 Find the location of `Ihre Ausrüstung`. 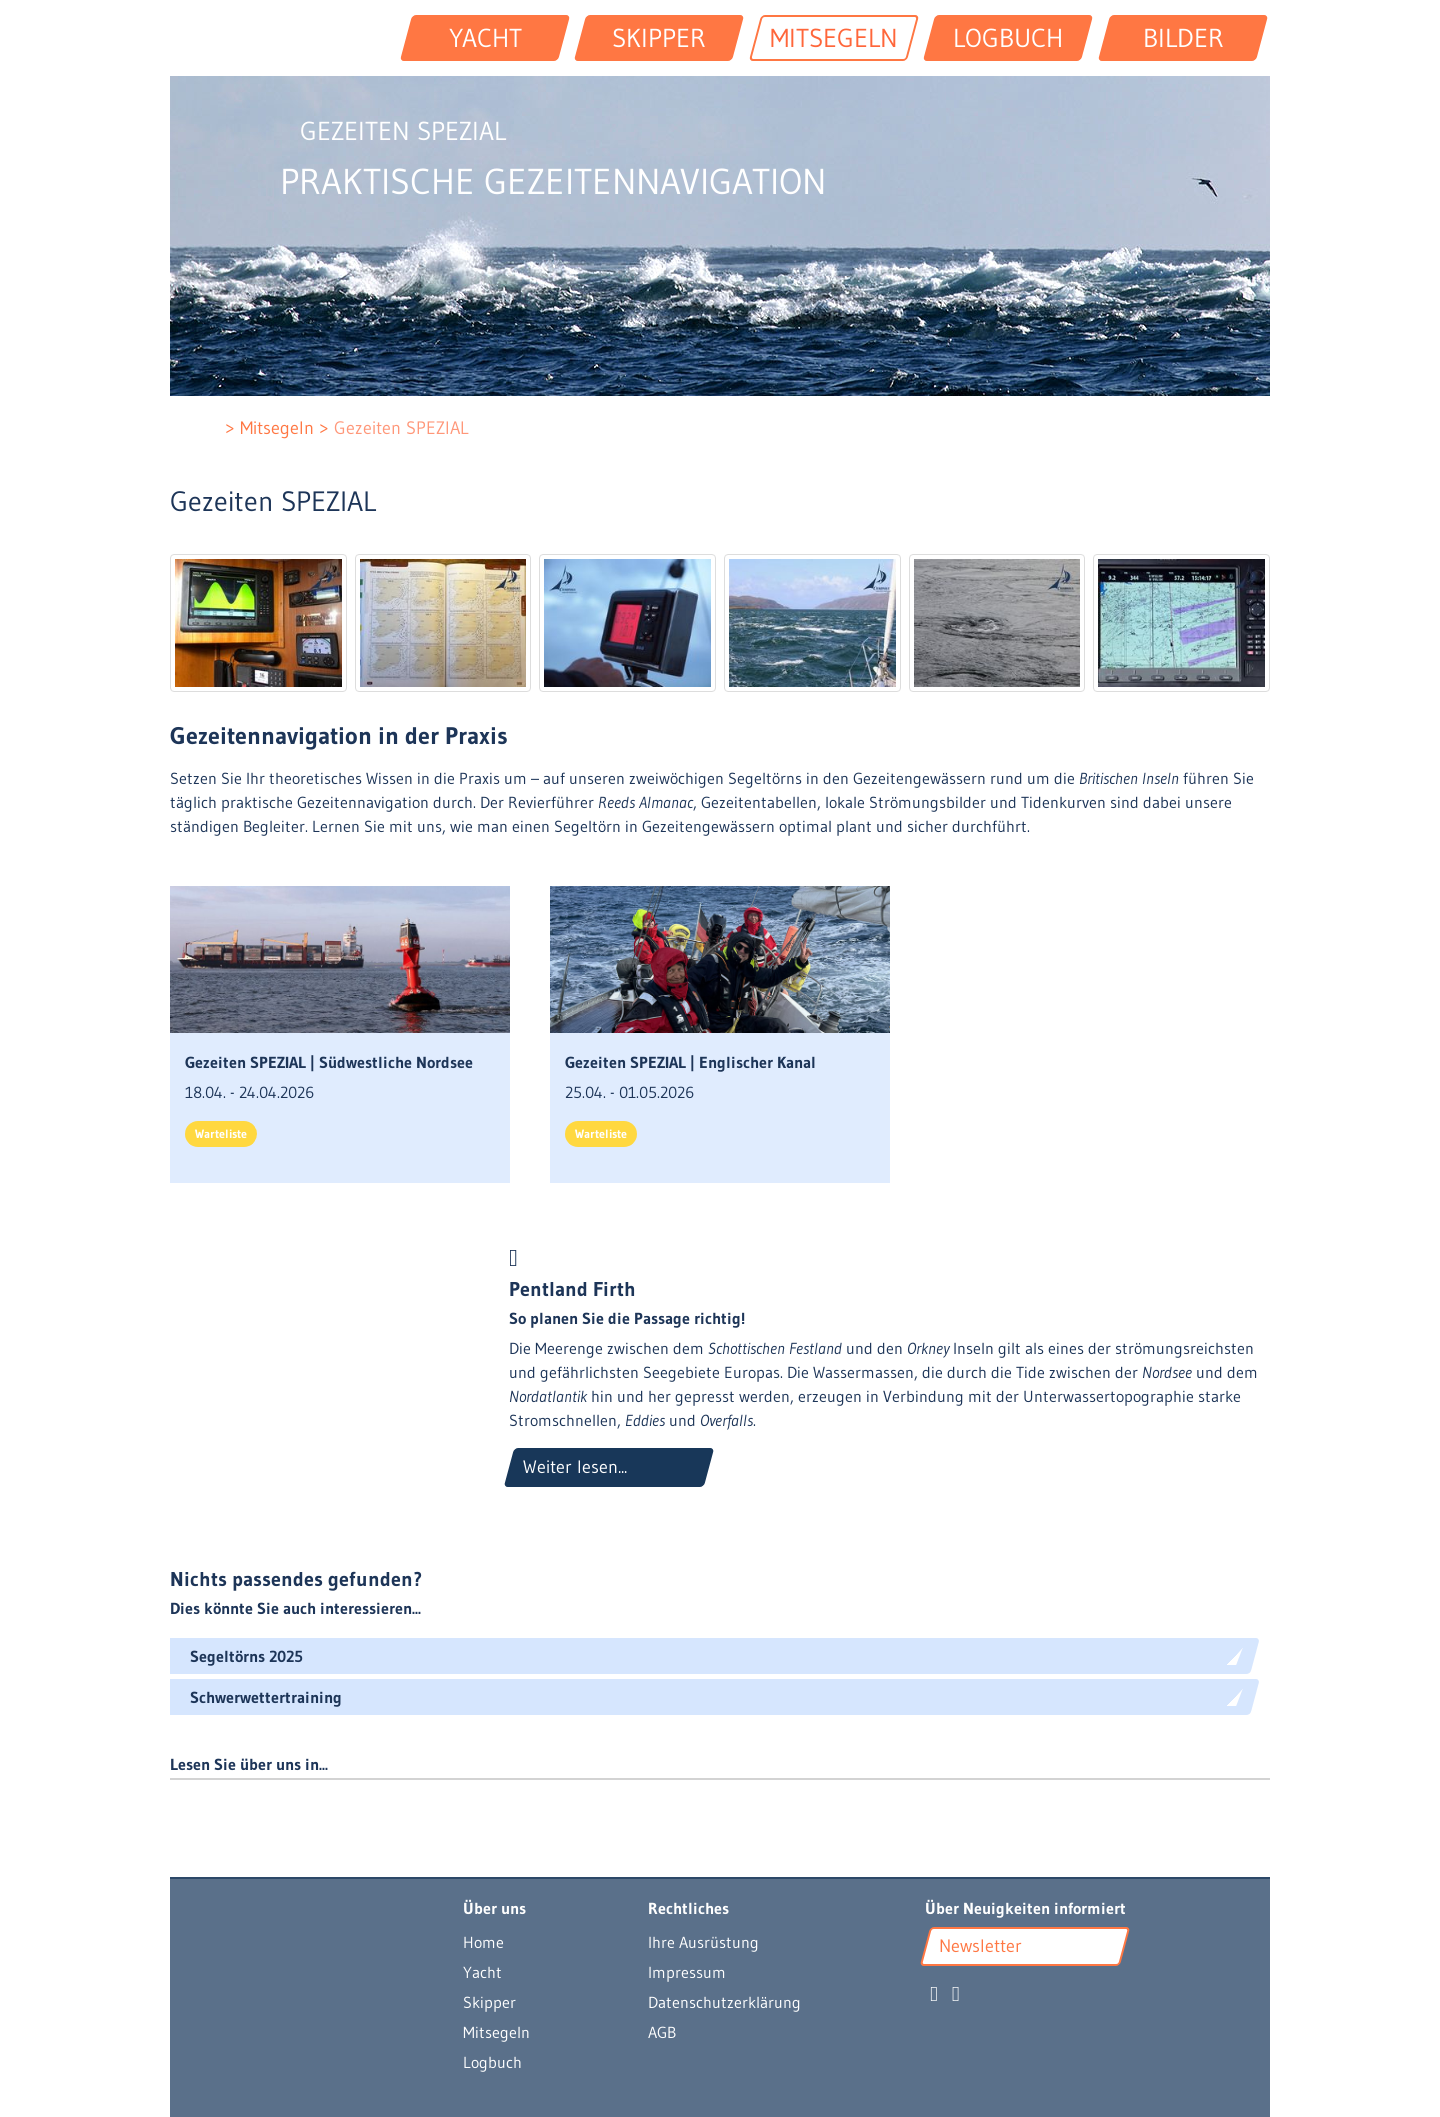

Ihre Ausrüstung is located at coordinates (703, 1942).